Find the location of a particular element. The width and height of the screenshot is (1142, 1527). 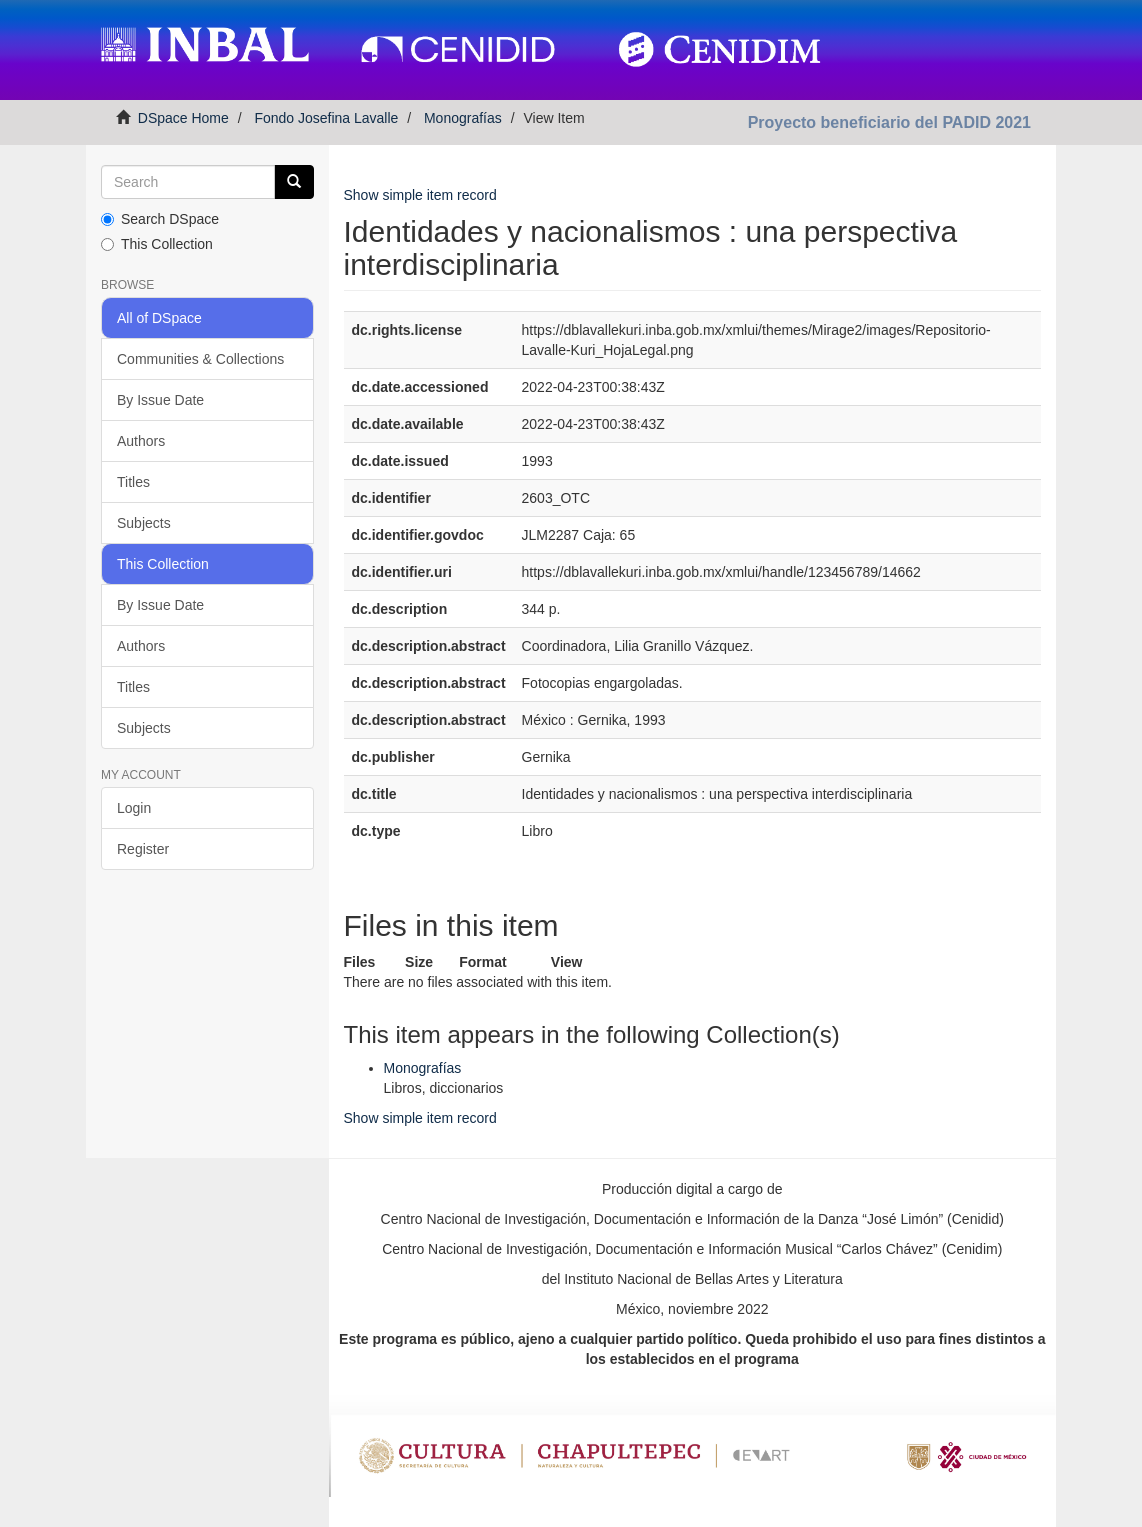

Fondo Josefina Lavalle is located at coordinates (326, 118).